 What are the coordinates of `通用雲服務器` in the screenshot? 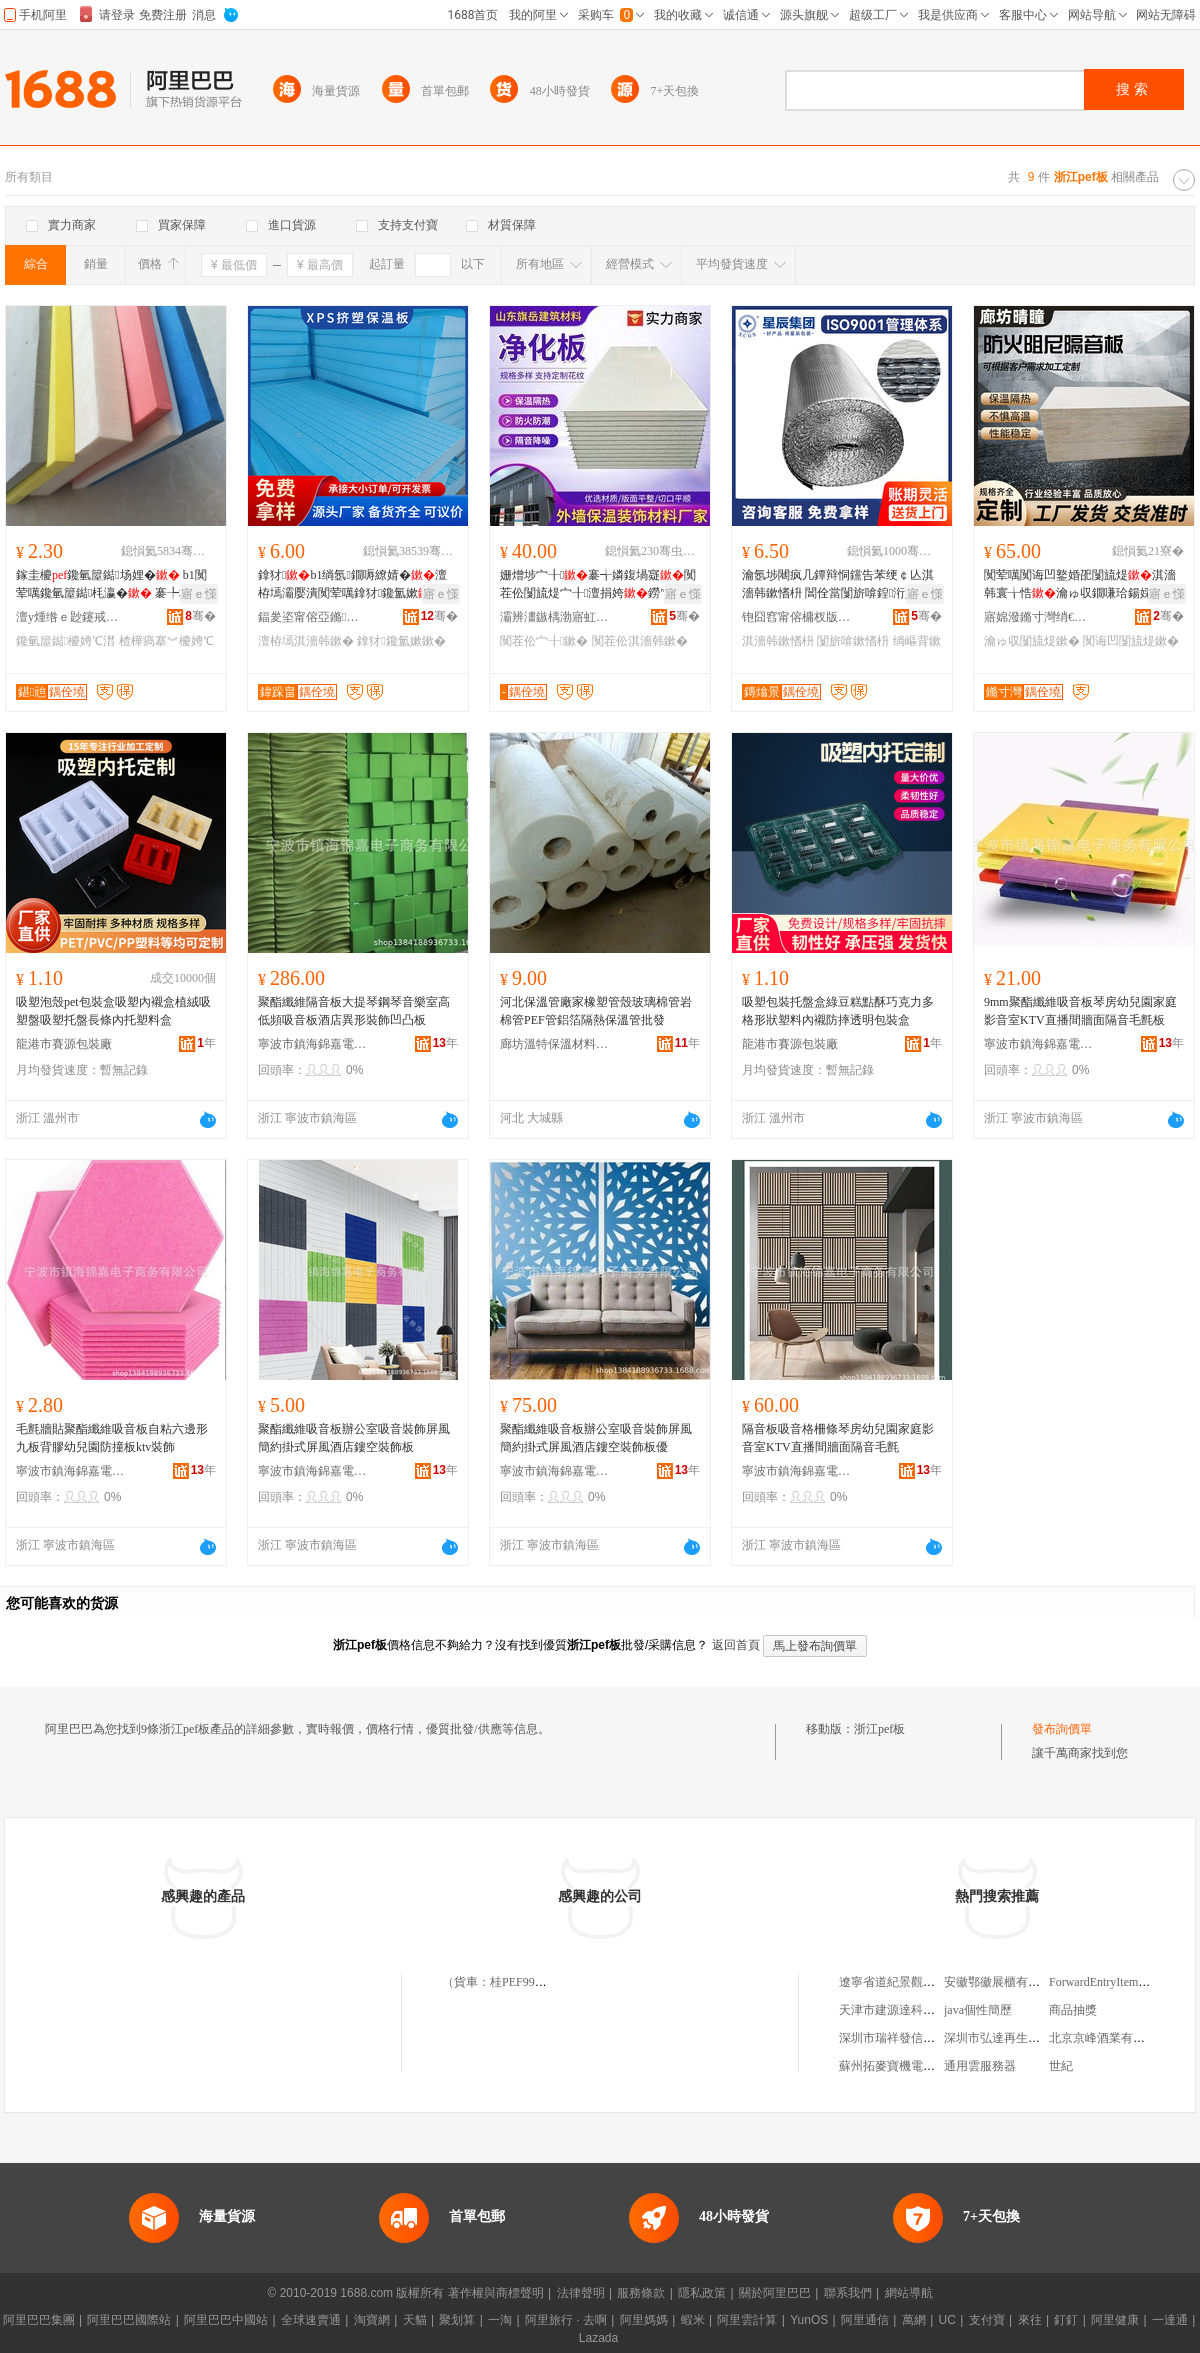 It's located at (980, 2066).